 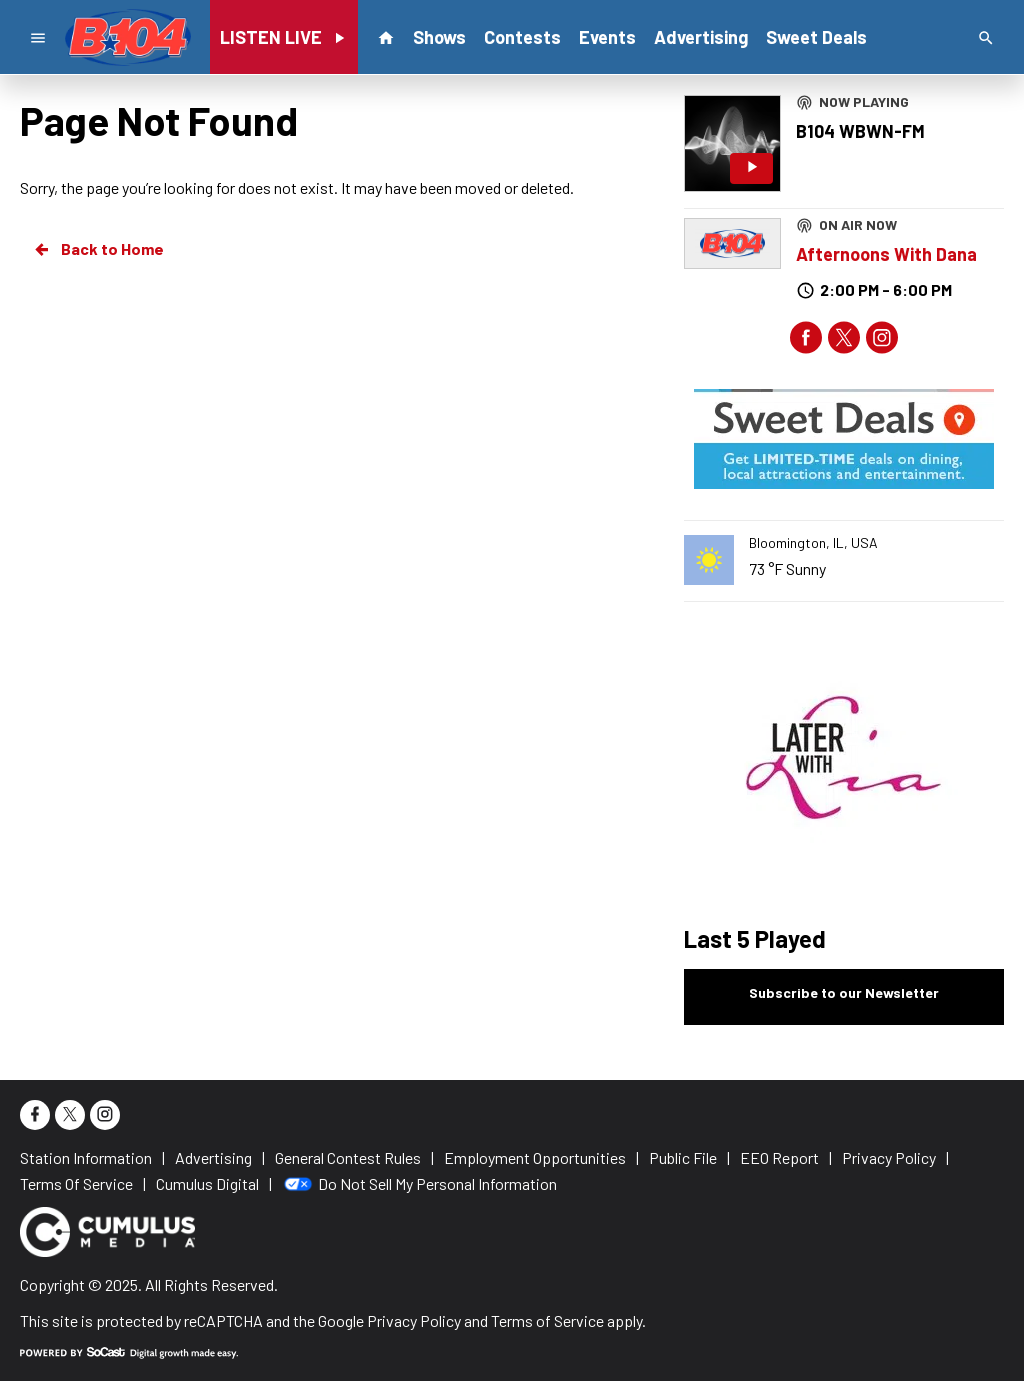 What do you see at coordinates (816, 37) in the screenshot?
I see `Sweet Deals` at bounding box center [816, 37].